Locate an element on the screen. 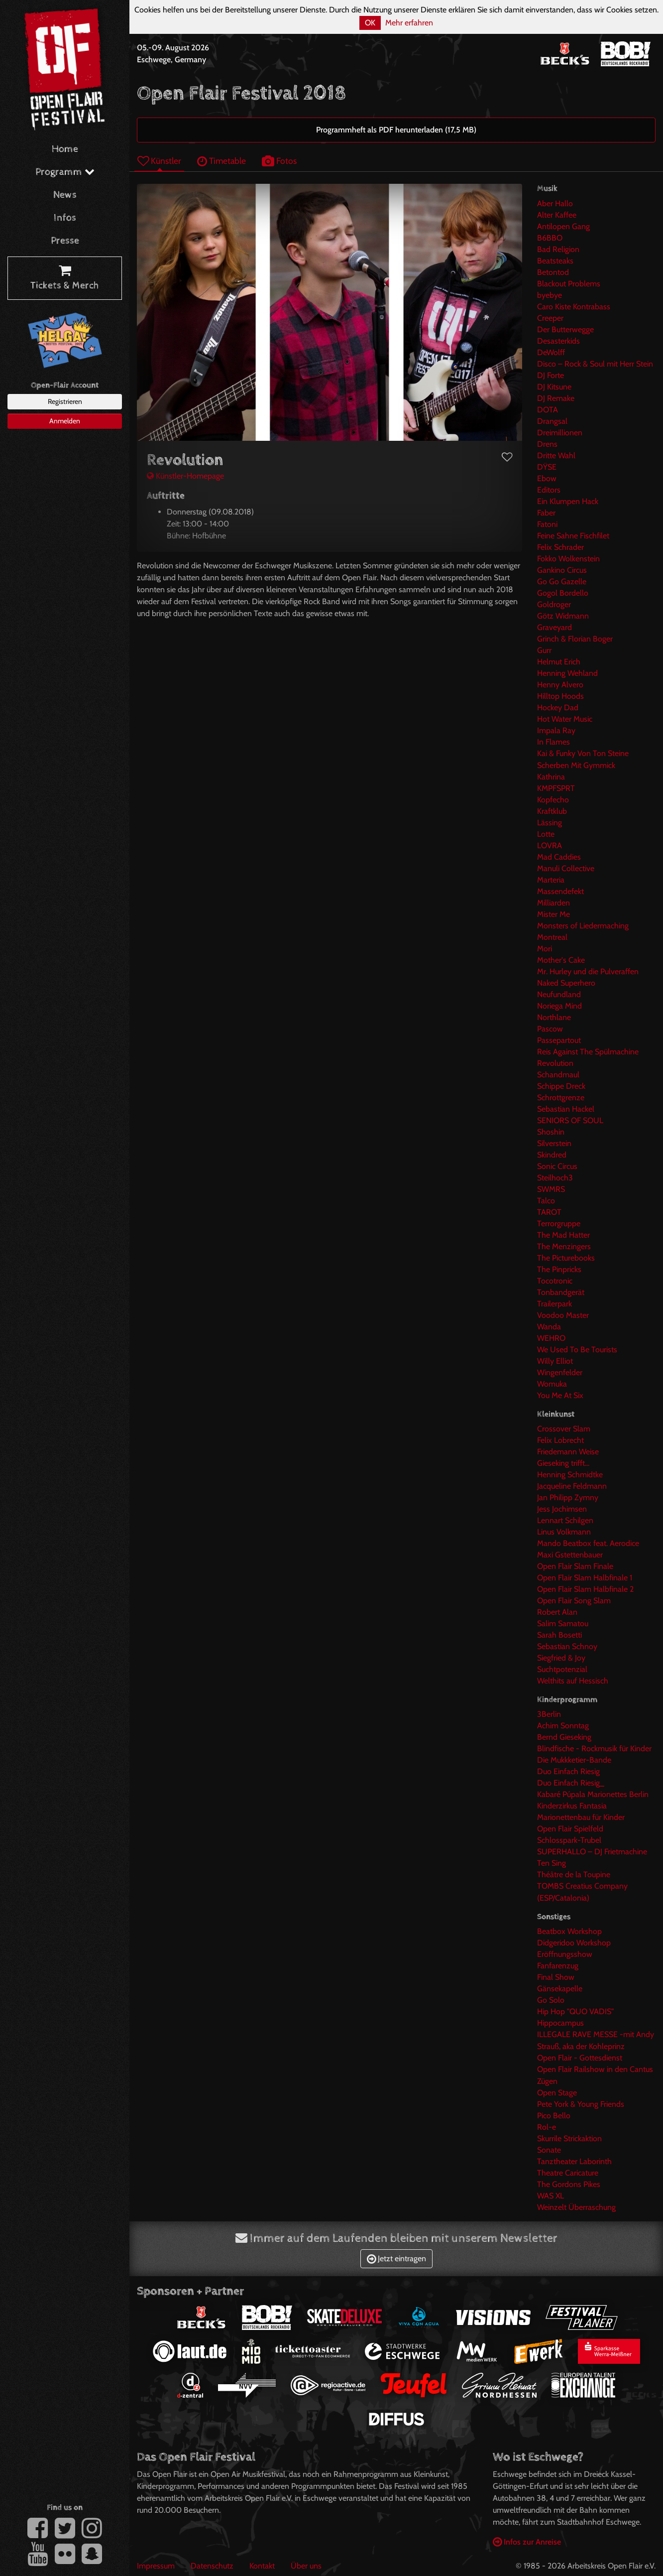  DJ Remake is located at coordinates (555, 398).